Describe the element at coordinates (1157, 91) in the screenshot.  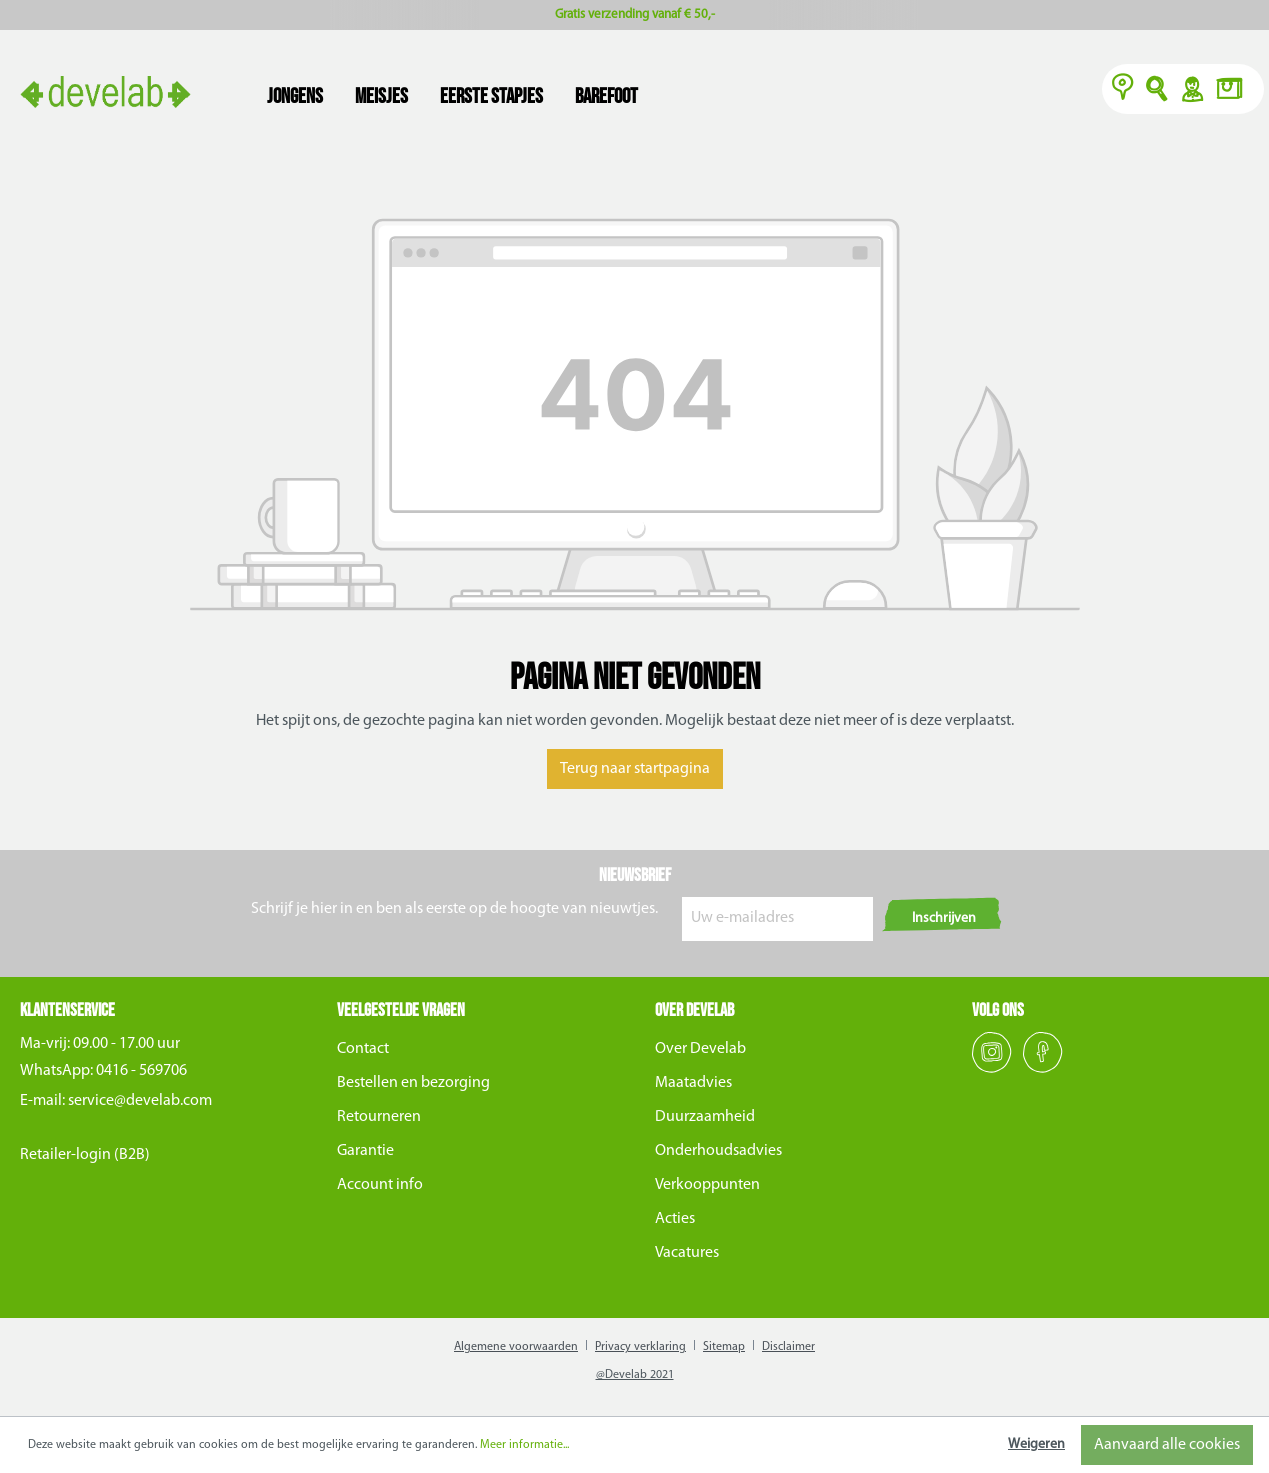
I see `O [Zoeken]` at that location.